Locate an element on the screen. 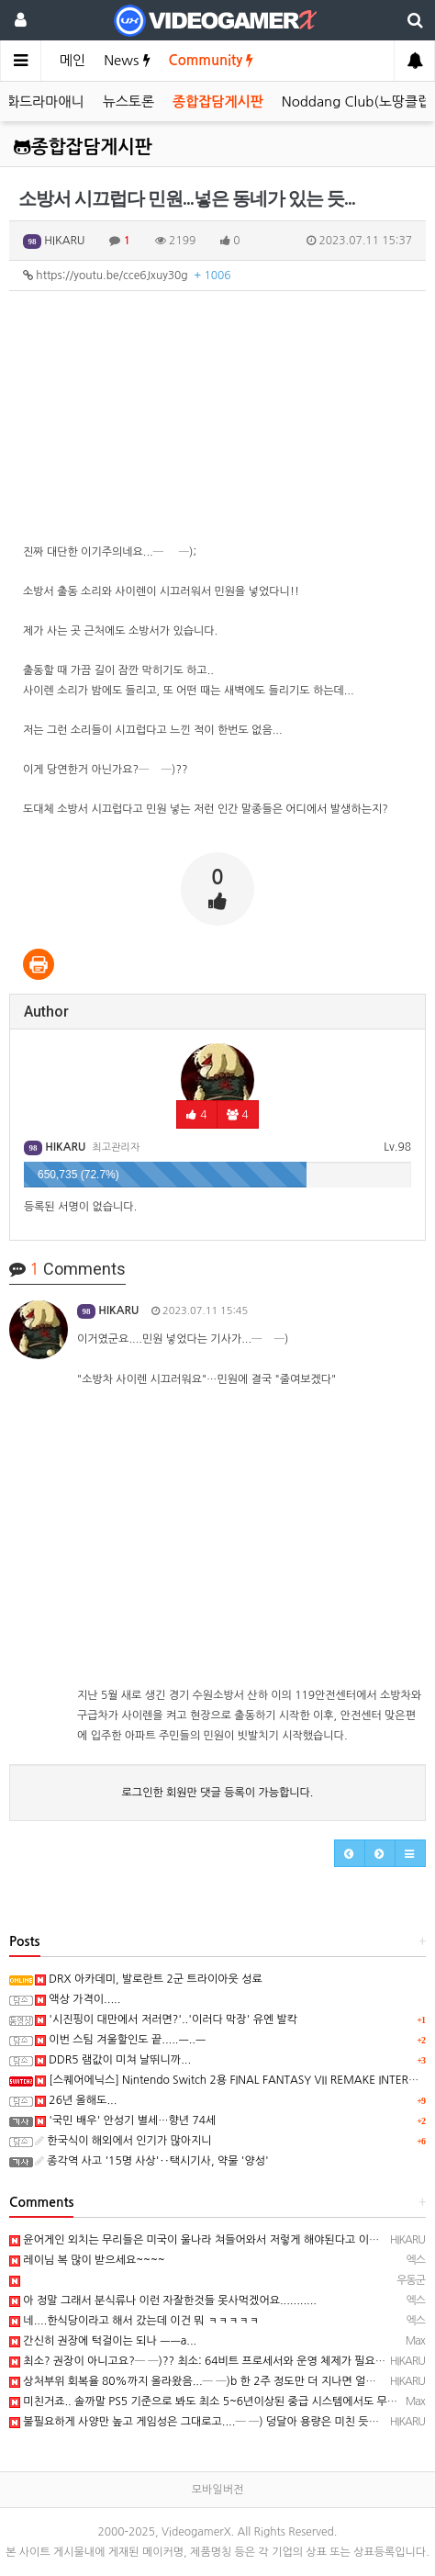  간신히 권장에 턱걸이는 되나 ㅡㅡa... is located at coordinates (102, 2340).